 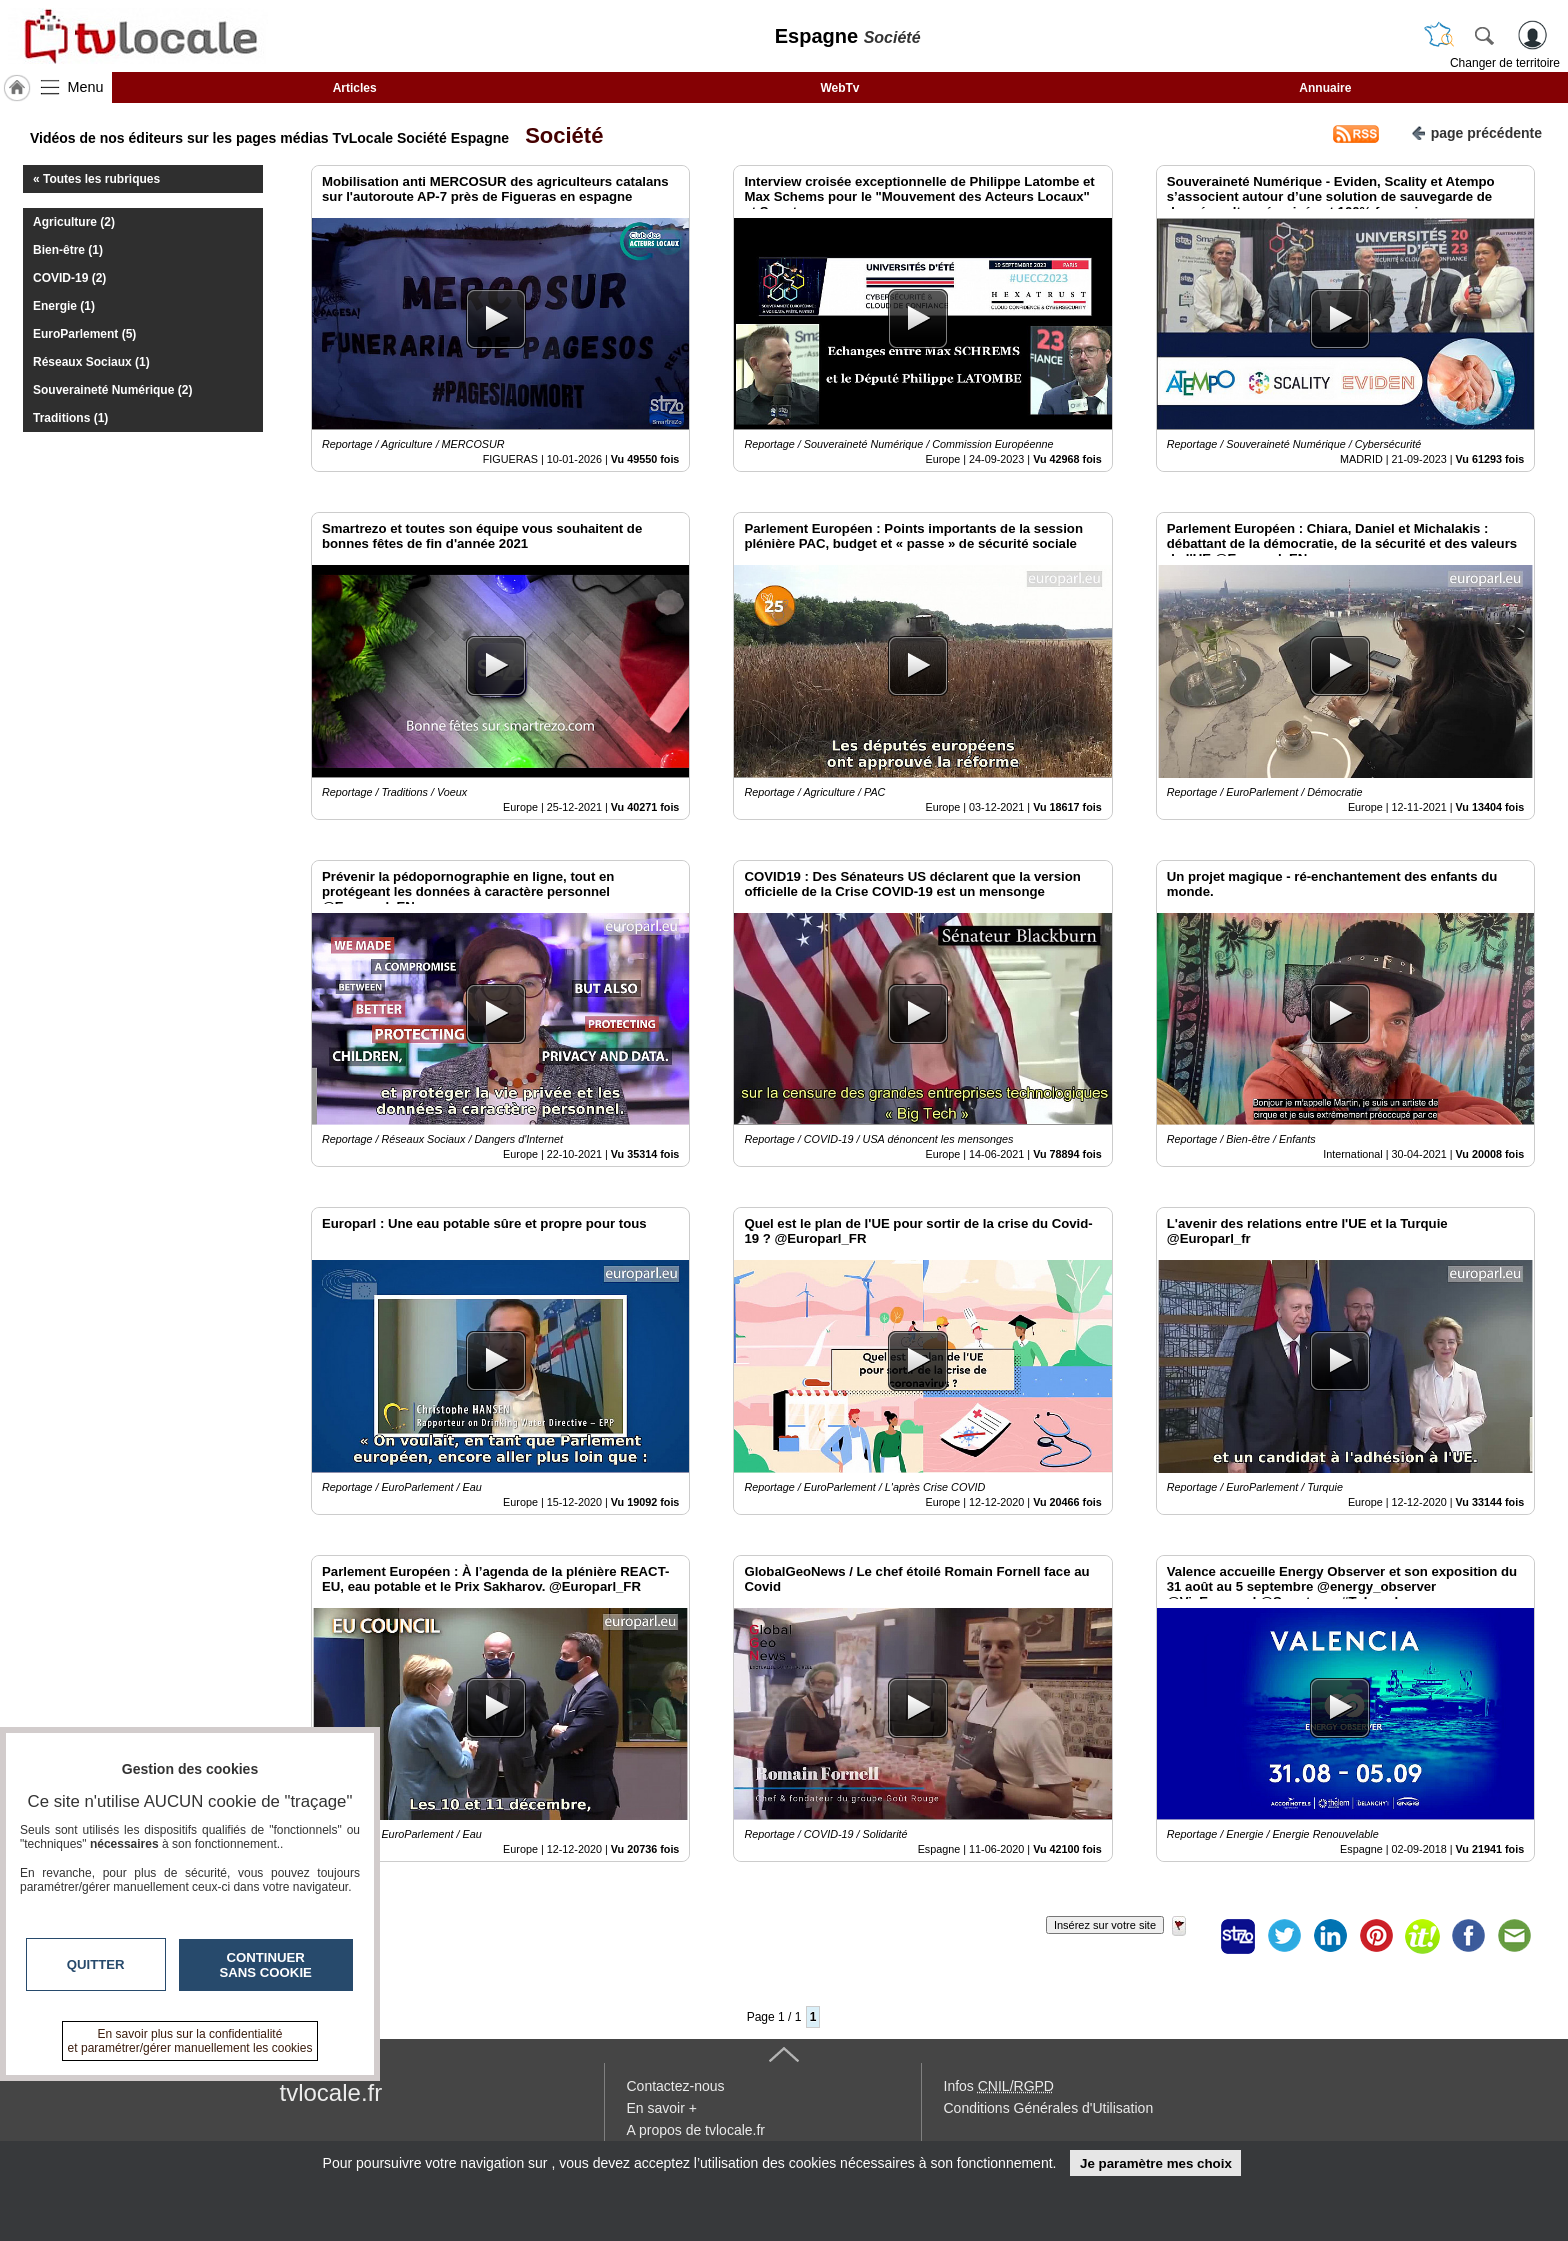 What do you see at coordinates (999, 2086) in the screenshot?
I see `Infos` at bounding box center [999, 2086].